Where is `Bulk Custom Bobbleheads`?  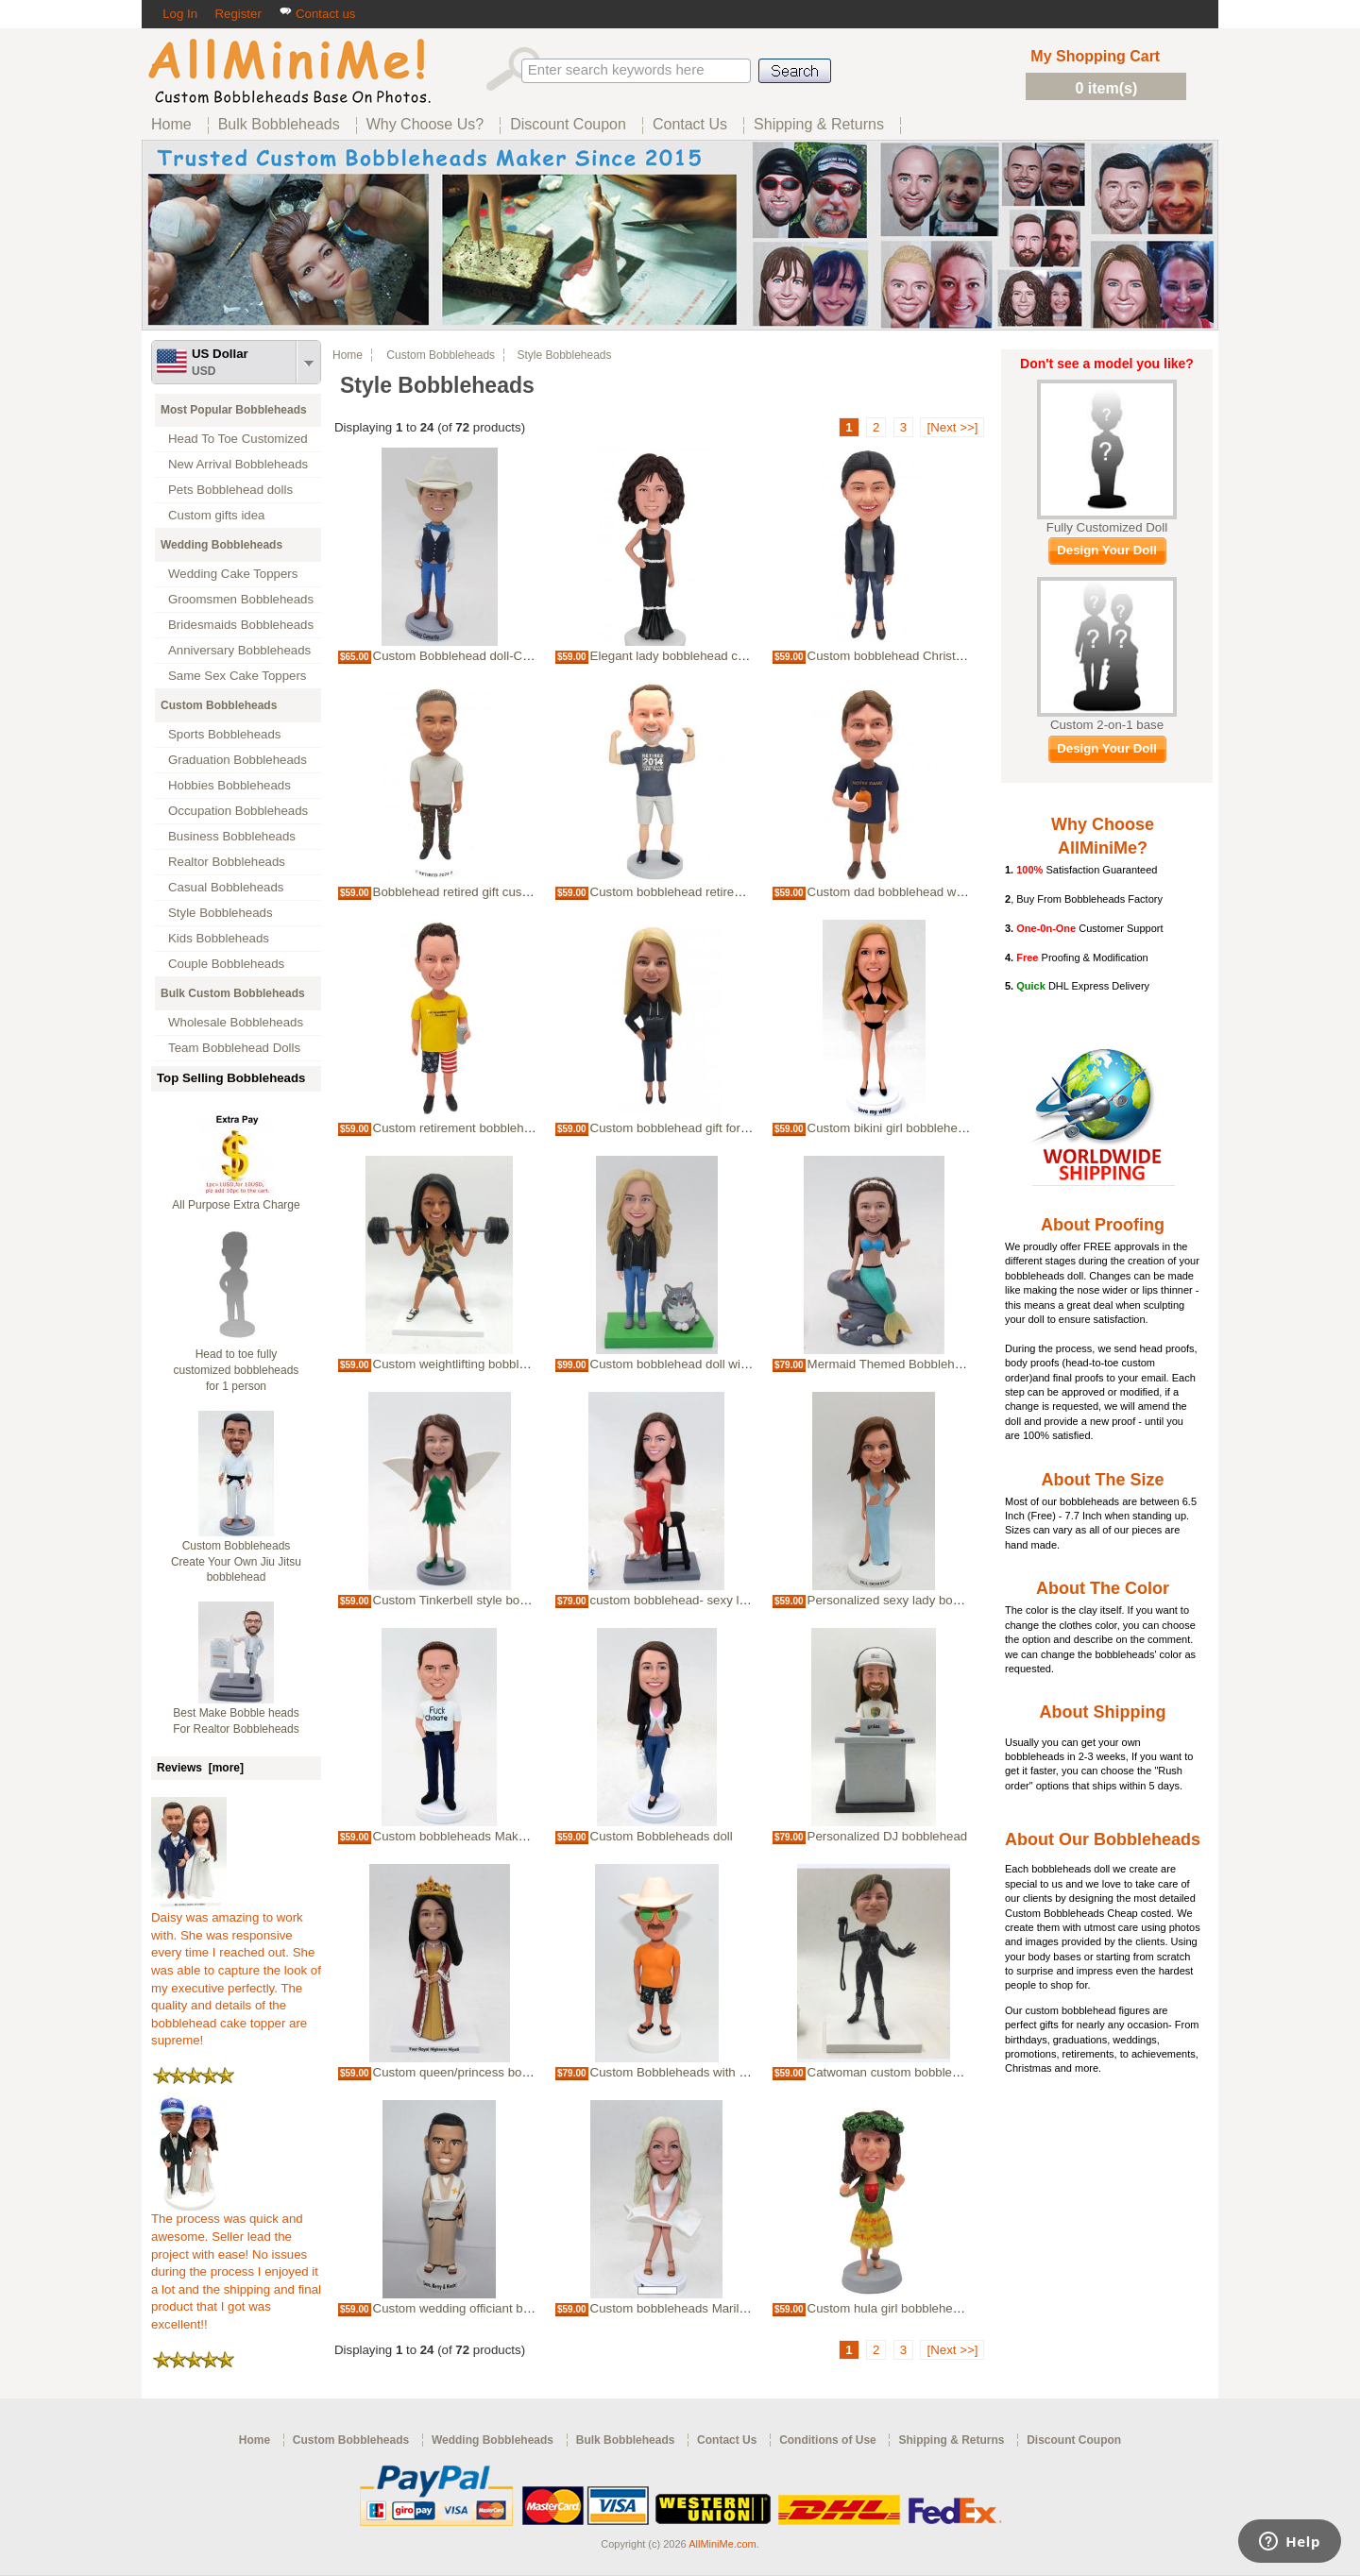
Bulk Custom Bobbleheads is located at coordinates (233, 993).